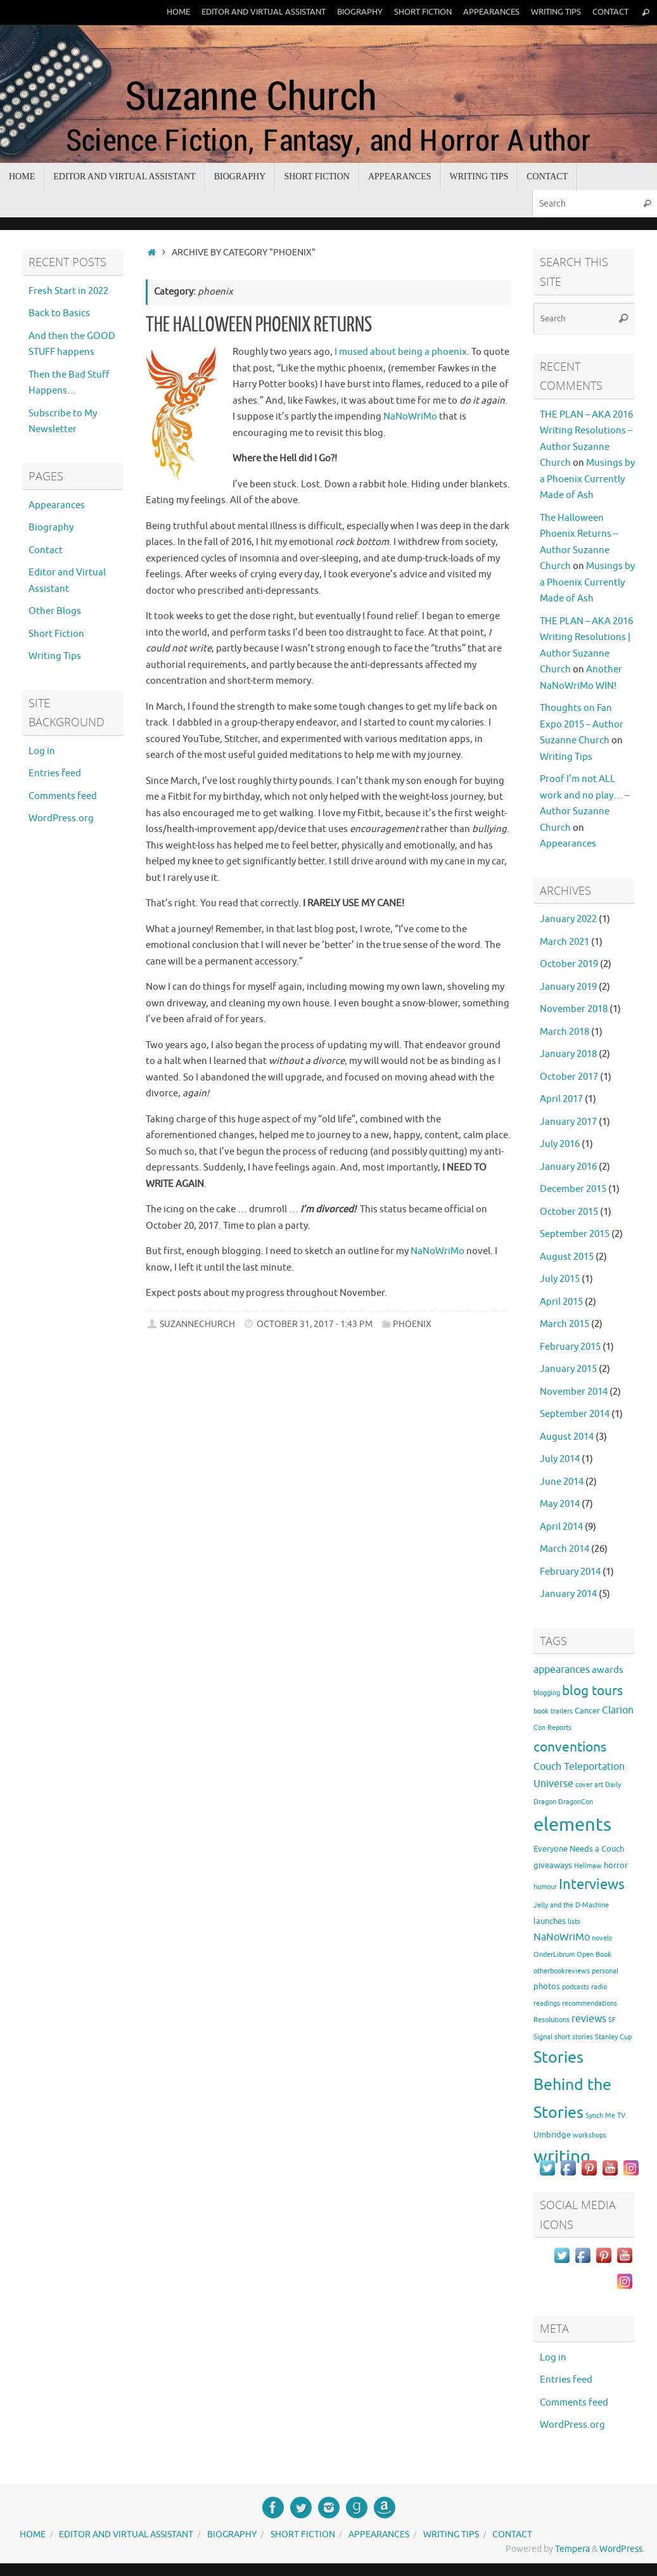  What do you see at coordinates (568, 1122) in the screenshot?
I see `January 2017` at bounding box center [568, 1122].